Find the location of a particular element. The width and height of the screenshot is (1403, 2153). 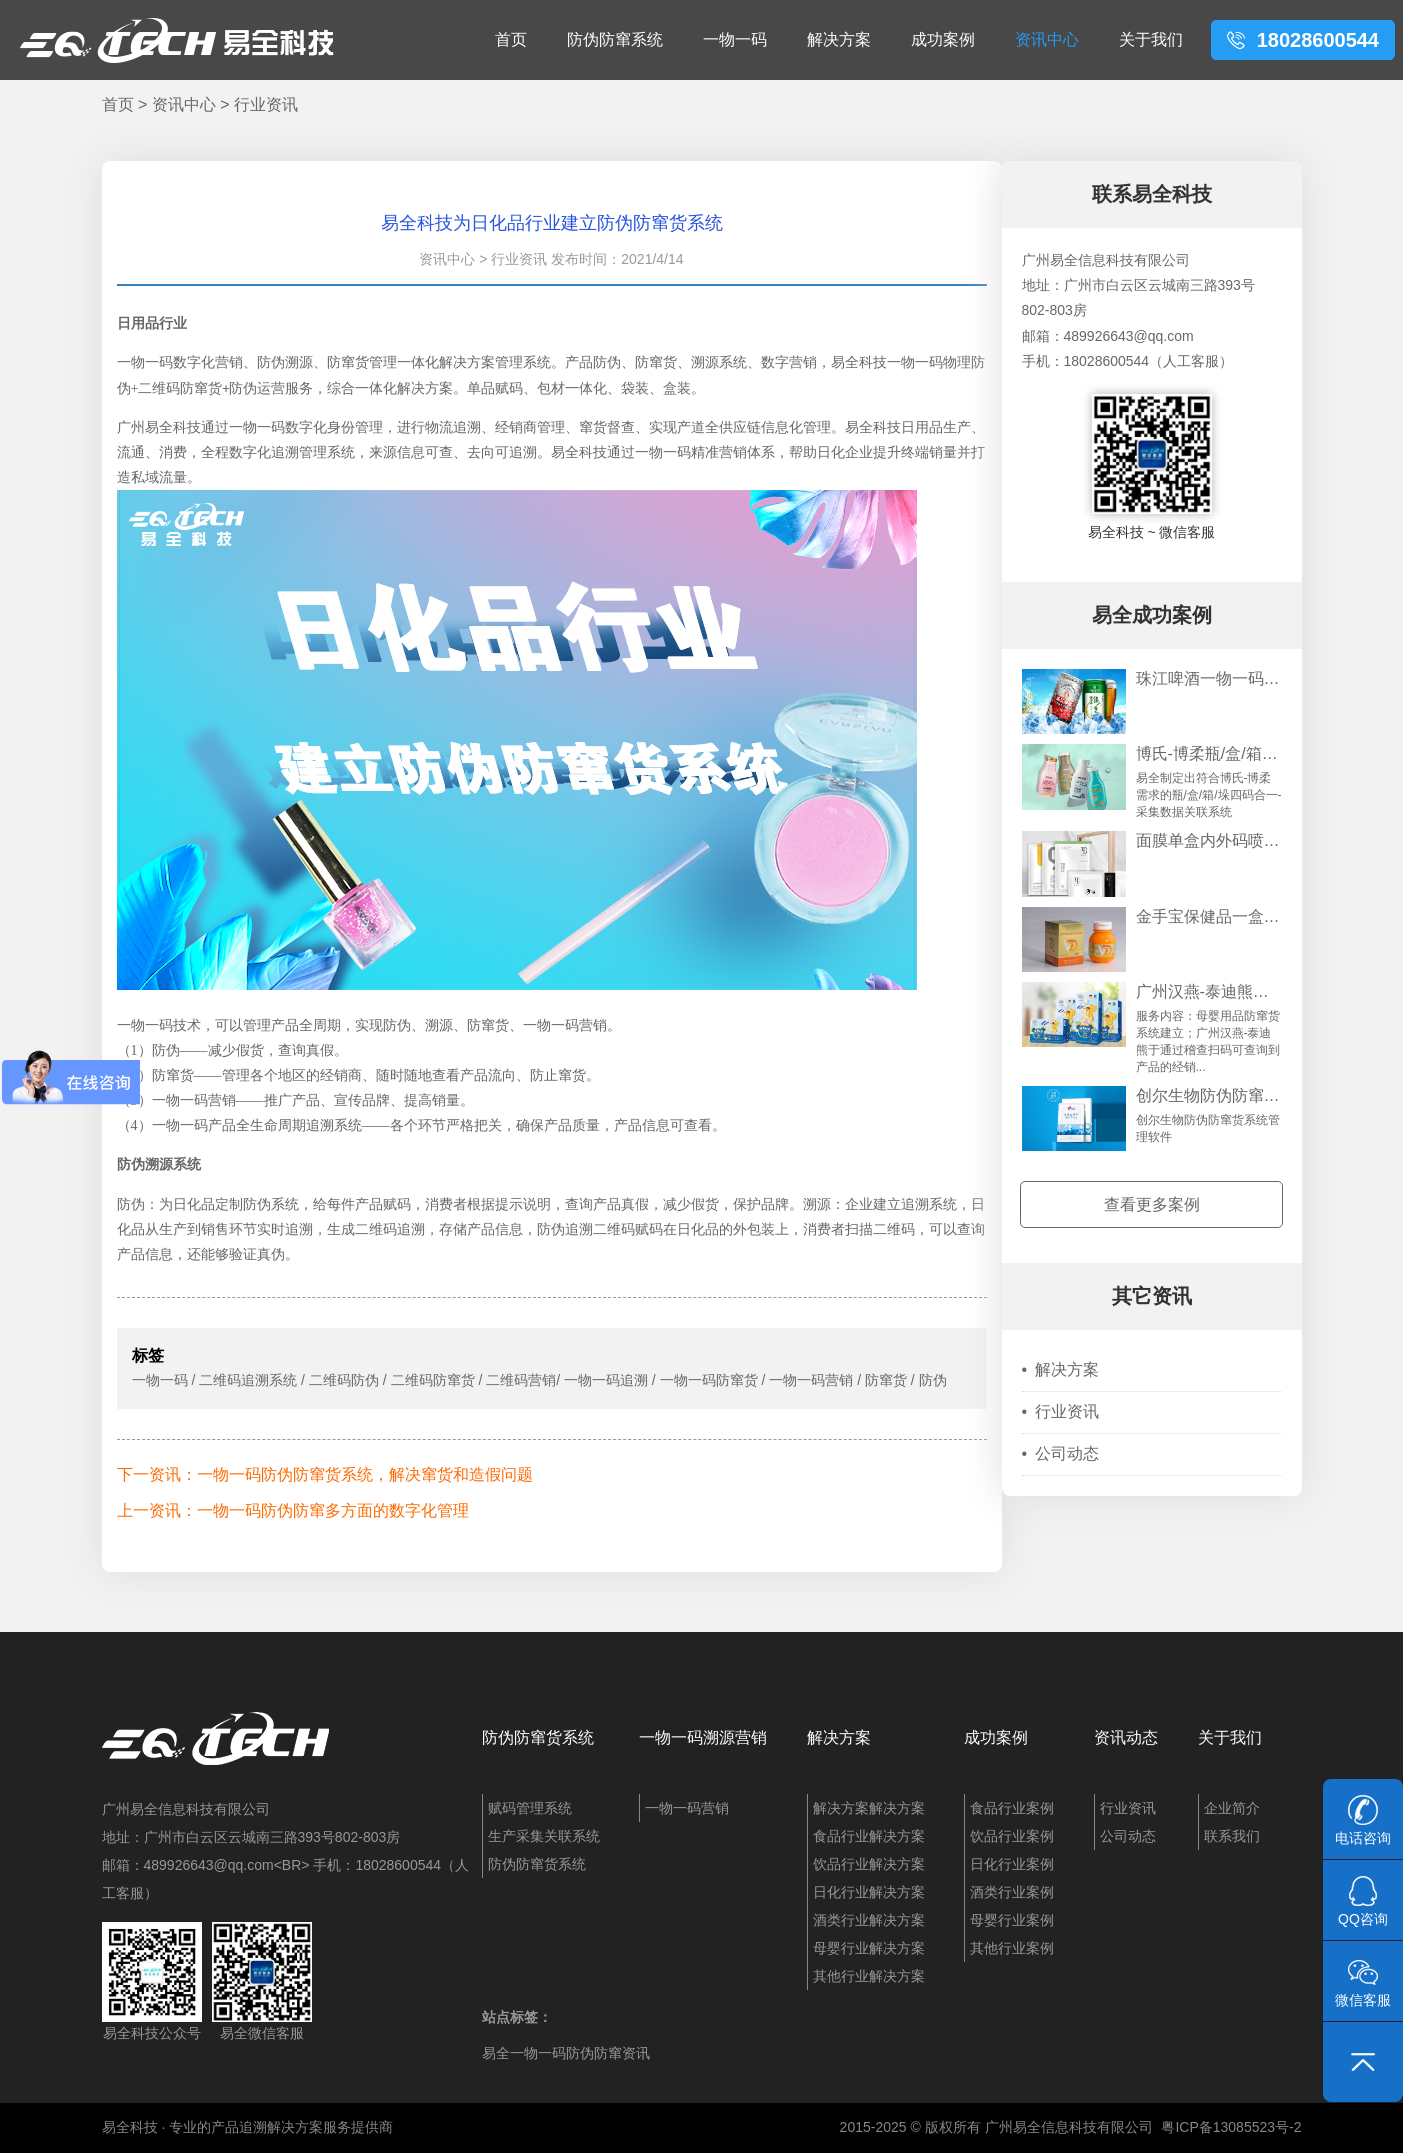

解决方案解决方案 is located at coordinates (869, 1808).